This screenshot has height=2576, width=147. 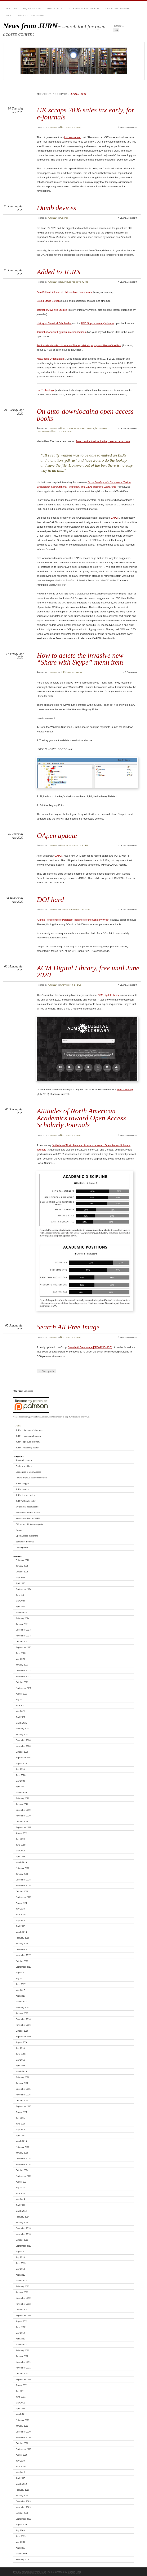 What do you see at coordinates (23, 1885) in the screenshot?
I see `November 2018` at bounding box center [23, 1885].